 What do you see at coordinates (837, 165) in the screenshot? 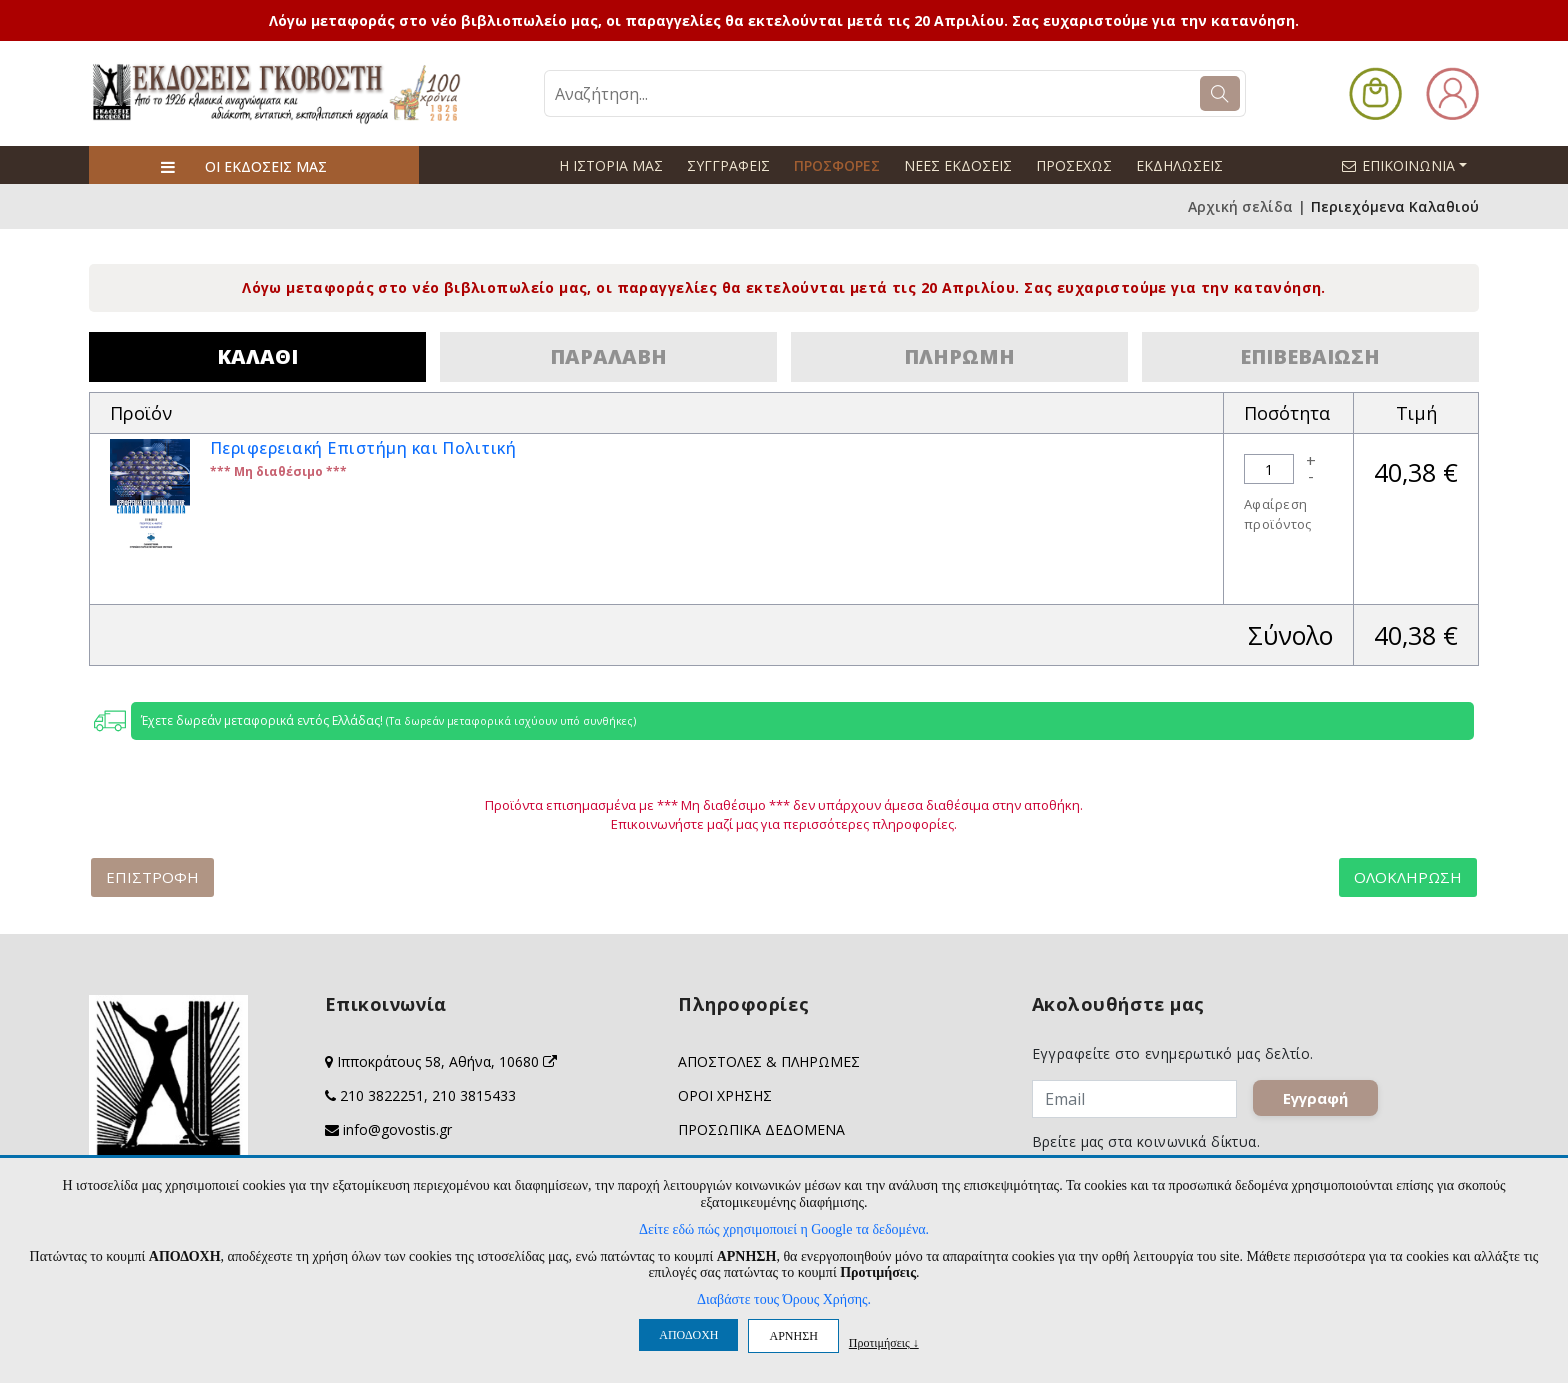
I see `ΠΡΟΣΦΟΡΕΣ` at bounding box center [837, 165].